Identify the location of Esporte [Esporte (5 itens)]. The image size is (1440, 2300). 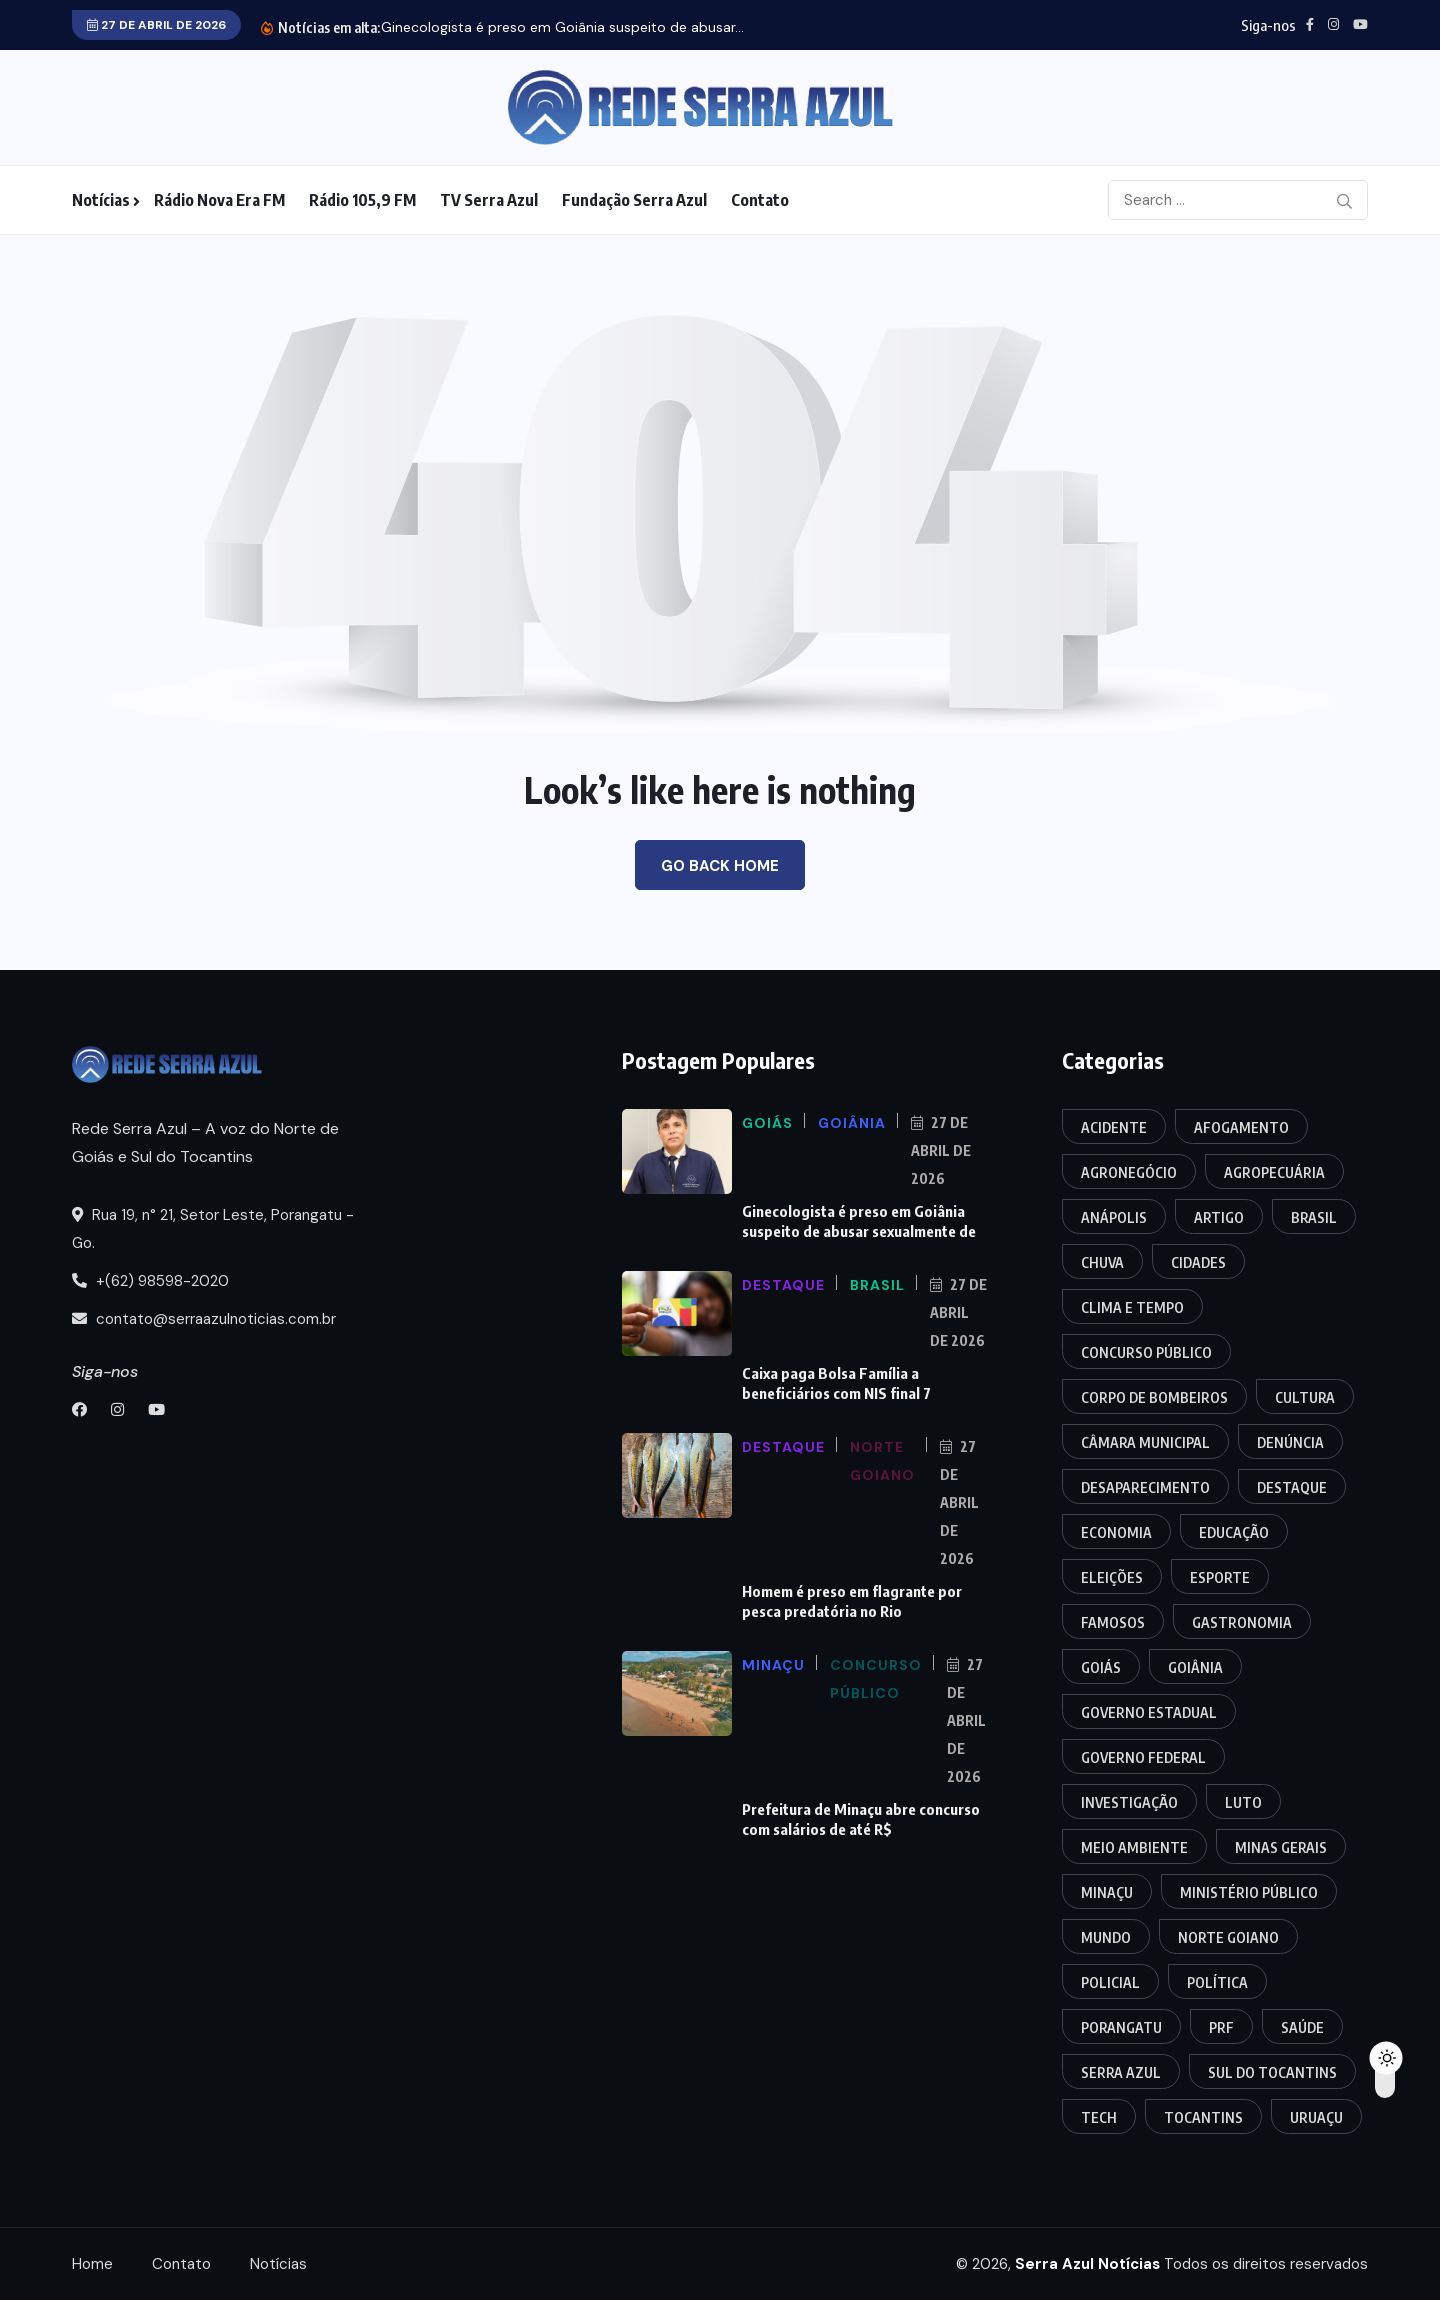
(1220, 1577).